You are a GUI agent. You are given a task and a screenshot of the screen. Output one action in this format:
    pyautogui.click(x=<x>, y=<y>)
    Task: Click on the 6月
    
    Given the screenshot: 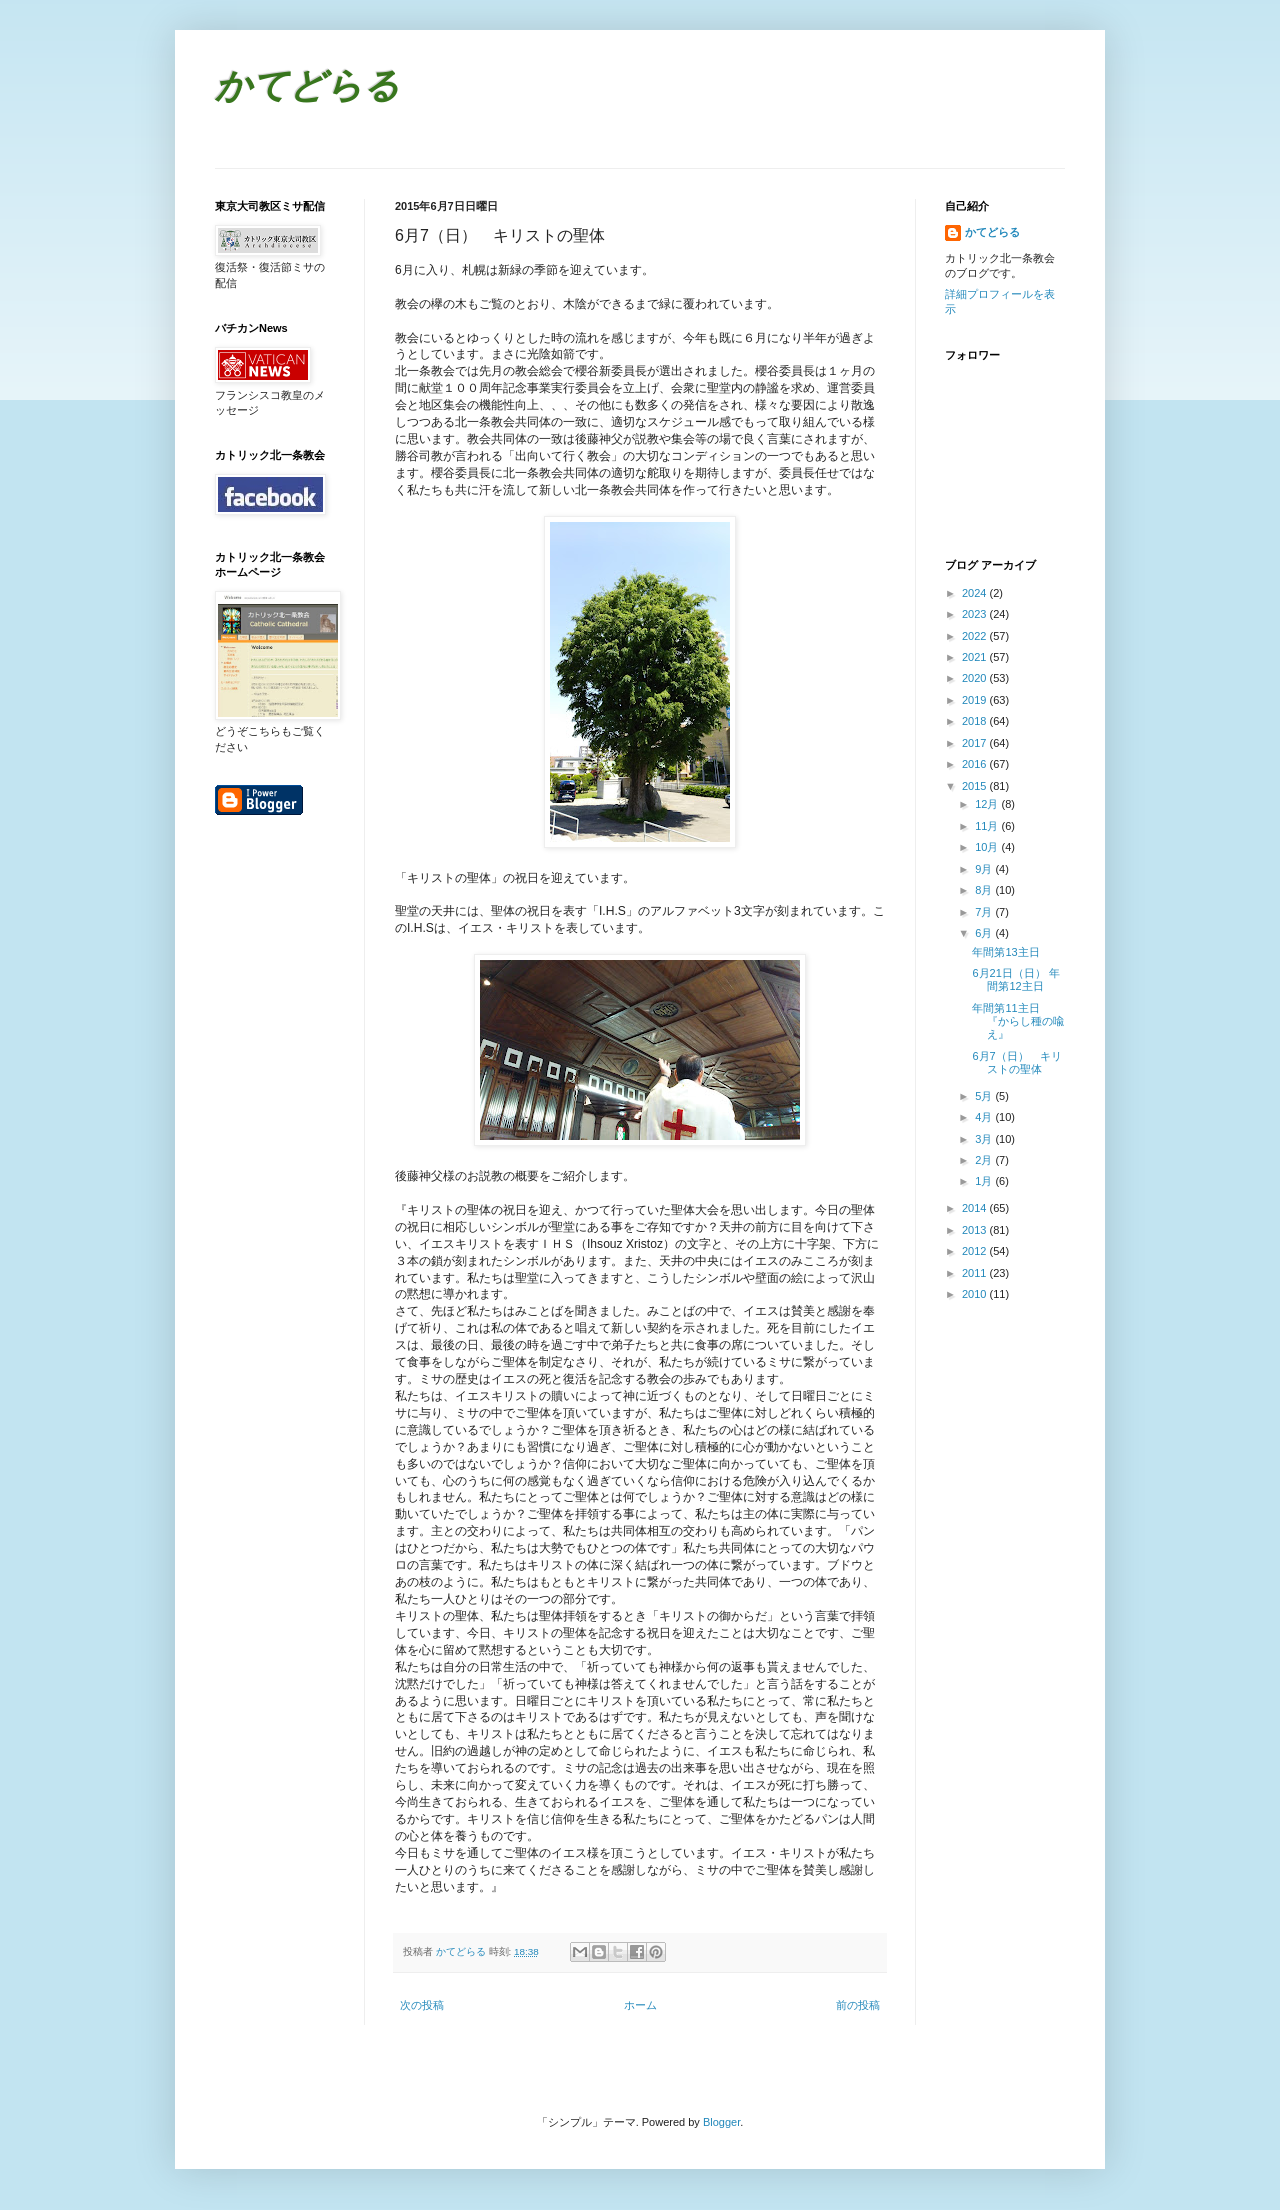 What is the action you would take?
    pyautogui.click(x=985, y=933)
    